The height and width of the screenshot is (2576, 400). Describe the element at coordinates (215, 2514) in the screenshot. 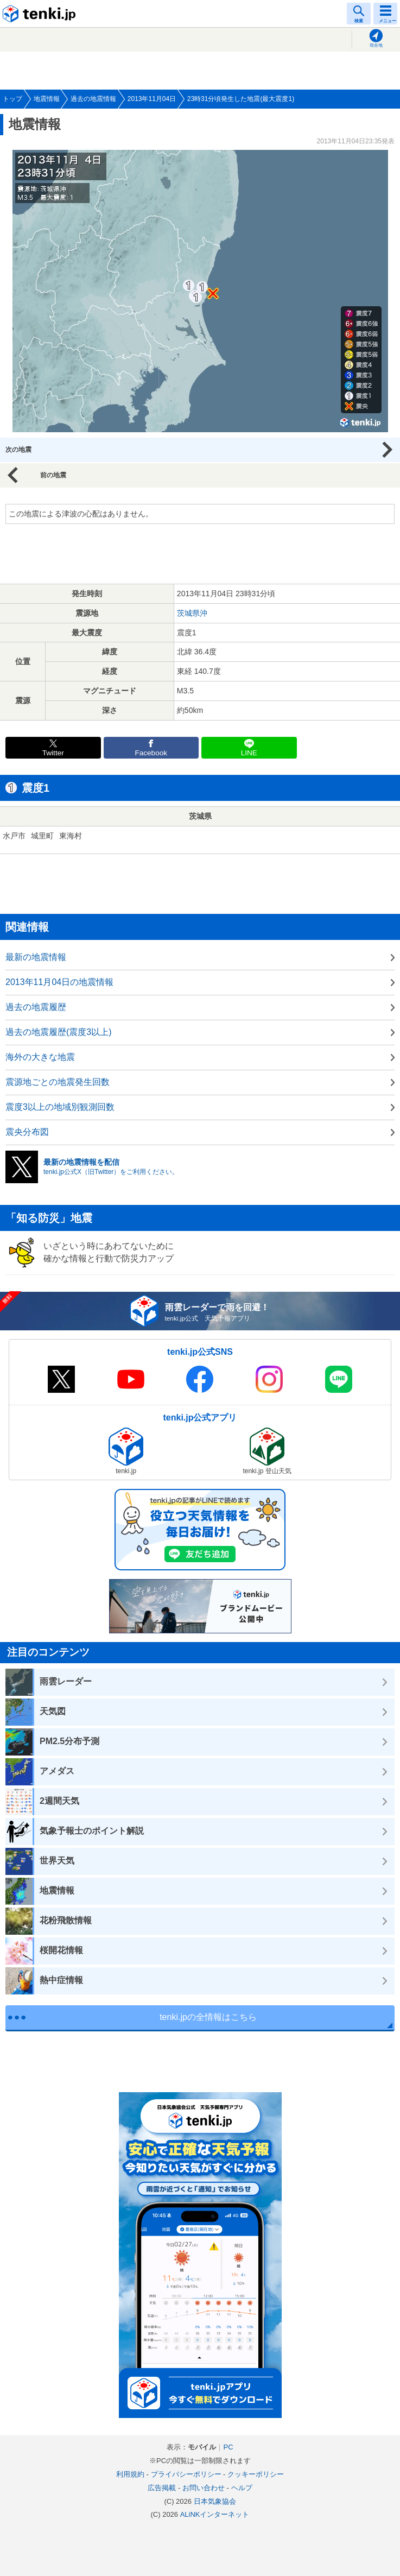

I see `ALiNKインターネット` at that location.